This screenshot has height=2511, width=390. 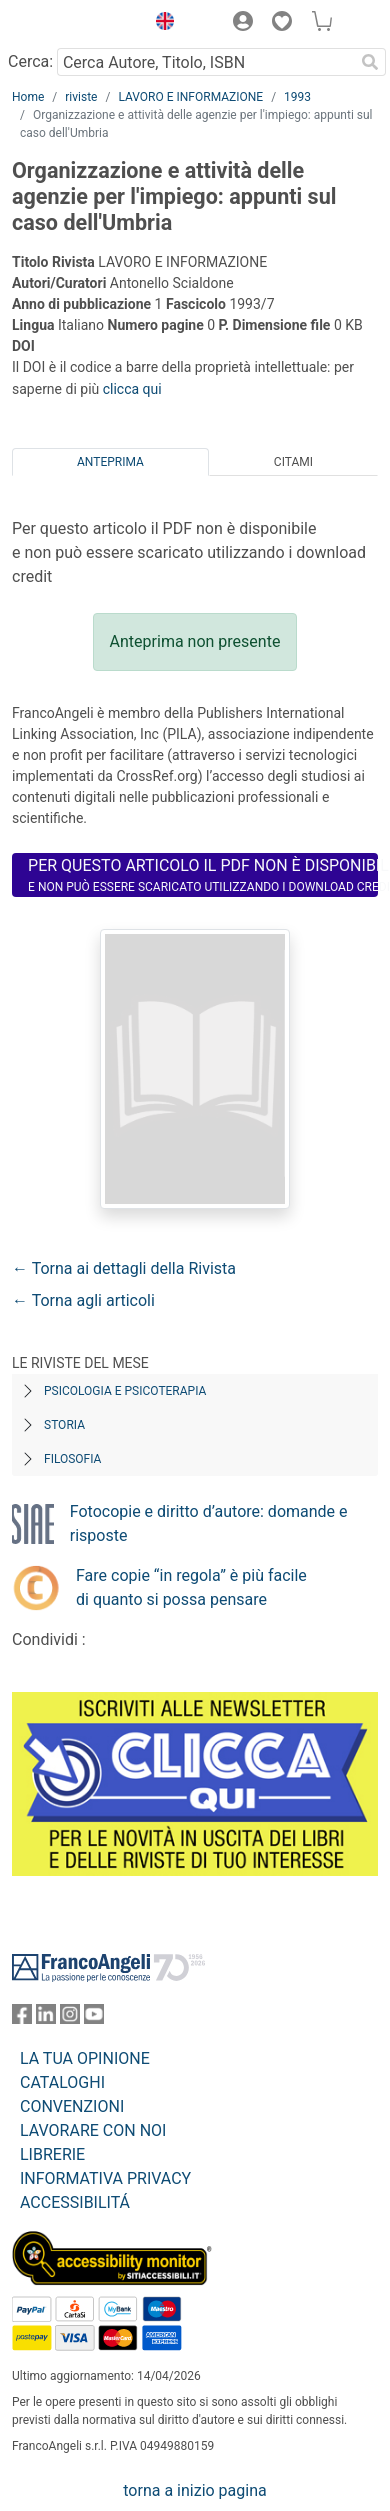 I want to click on [Ricerca], so click(x=370, y=62).